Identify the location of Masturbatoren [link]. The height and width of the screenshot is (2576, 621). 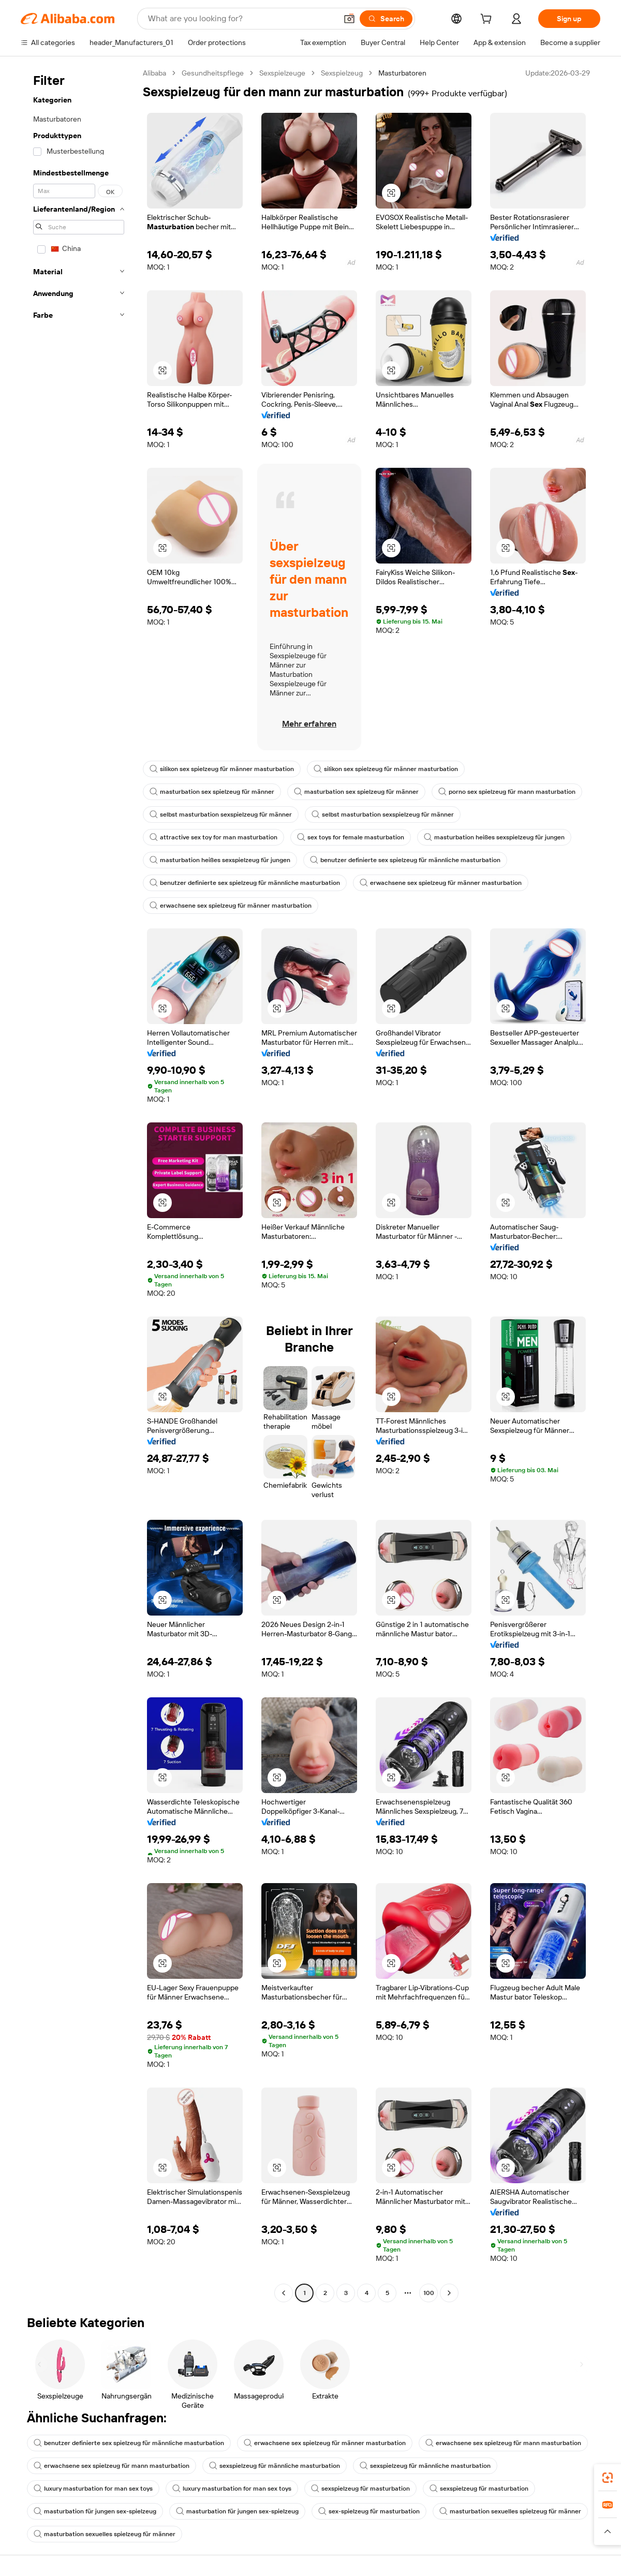
(402, 73).